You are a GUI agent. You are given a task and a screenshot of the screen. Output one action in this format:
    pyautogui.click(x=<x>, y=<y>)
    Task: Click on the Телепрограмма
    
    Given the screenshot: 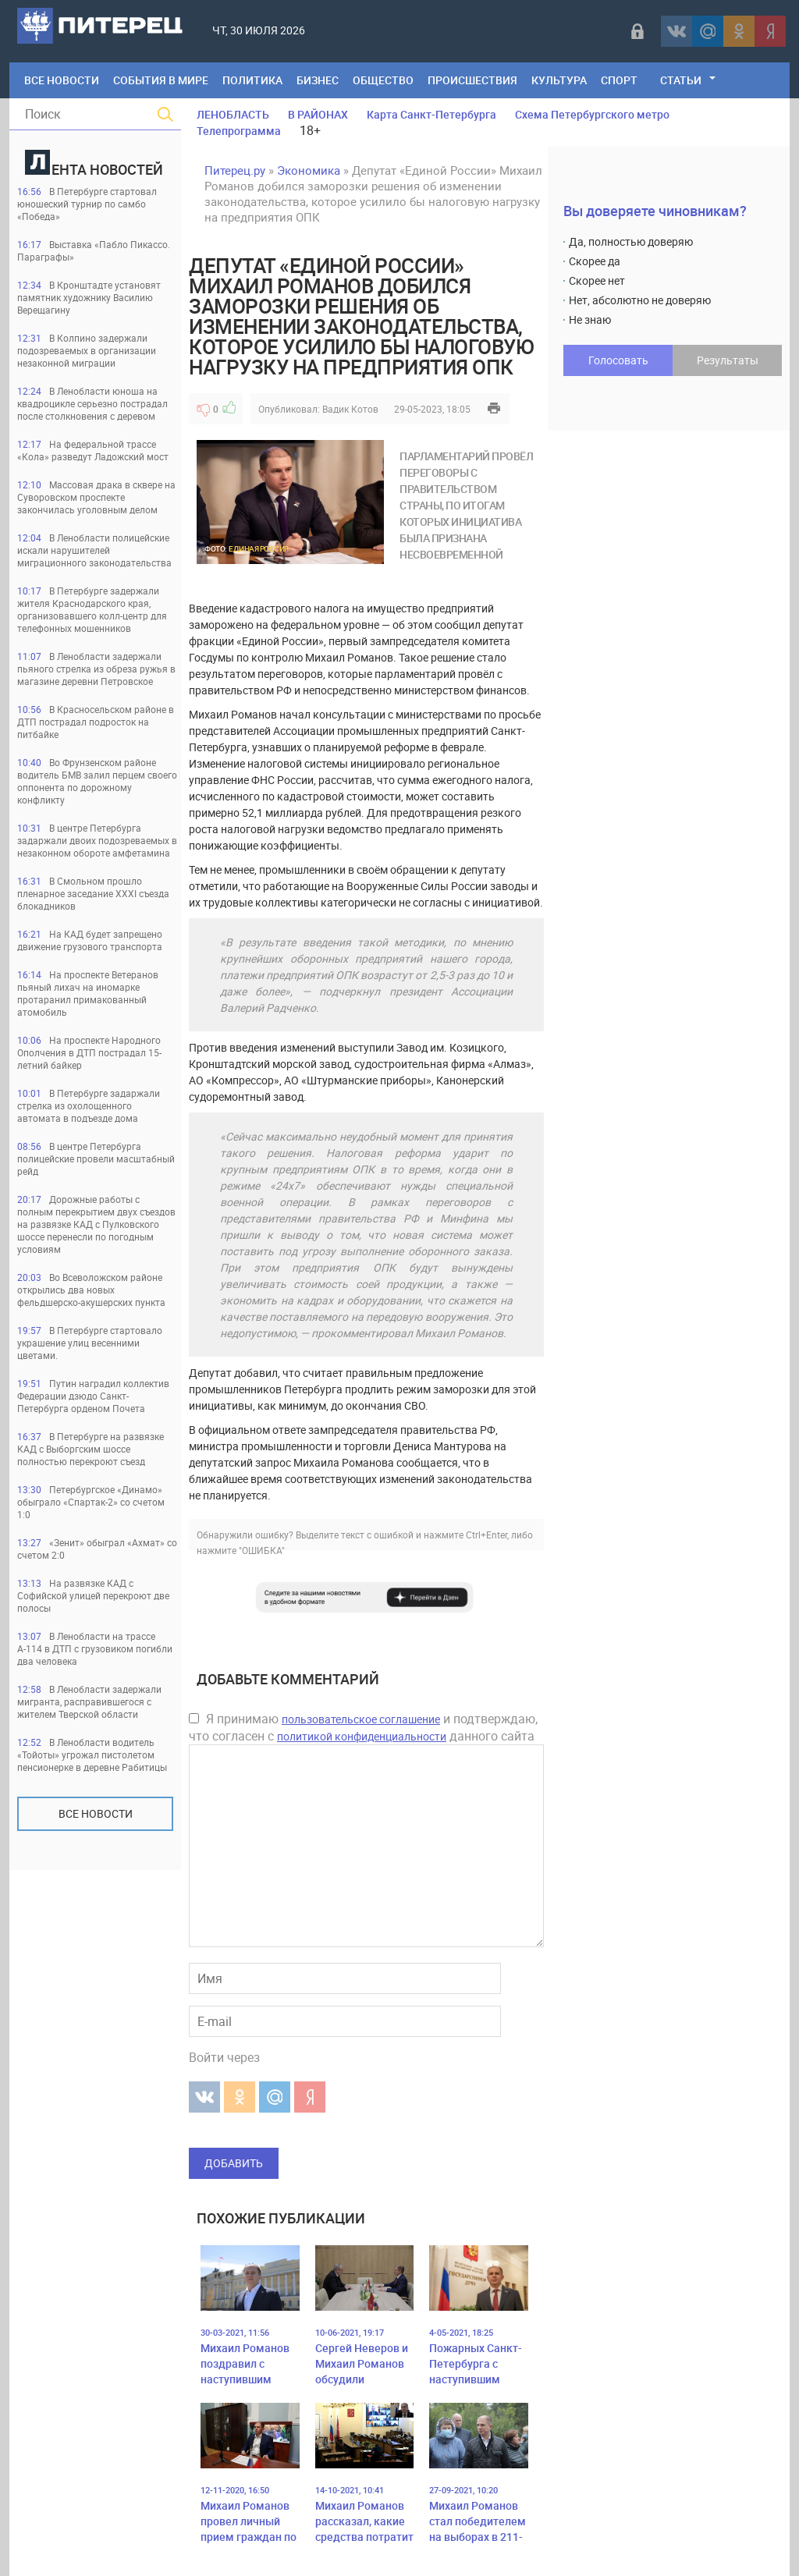 What is the action you would take?
    pyautogui.click(x=239, y=130)
    